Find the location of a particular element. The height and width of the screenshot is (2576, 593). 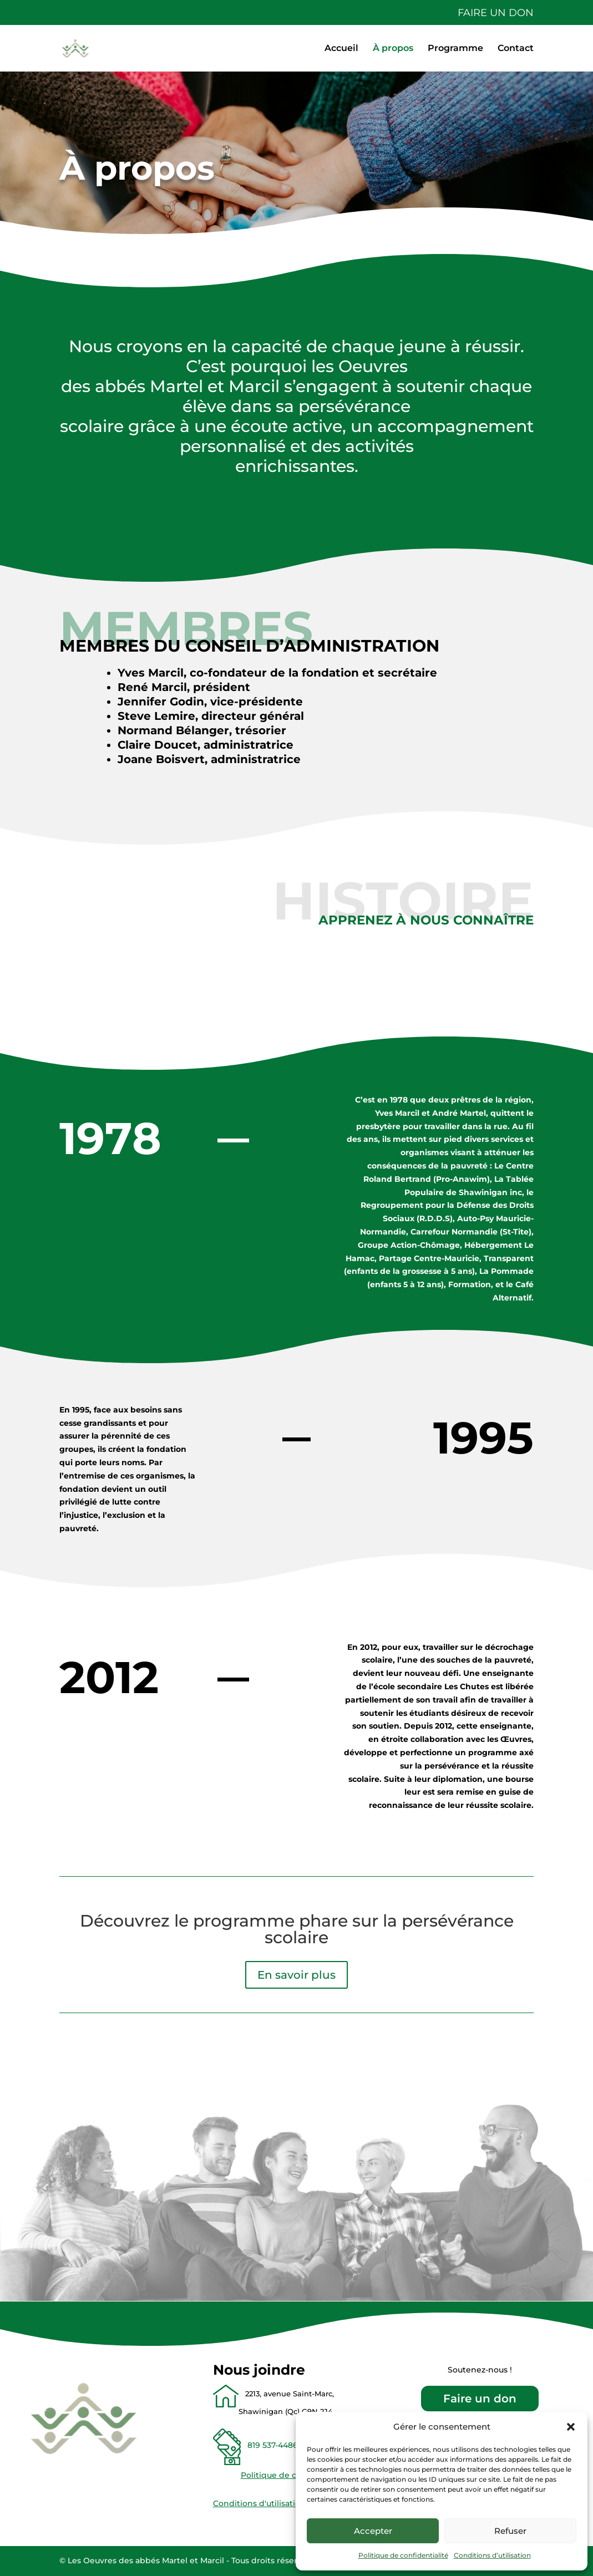

Politique de confidentialité is located at coordinates (403, 2555).